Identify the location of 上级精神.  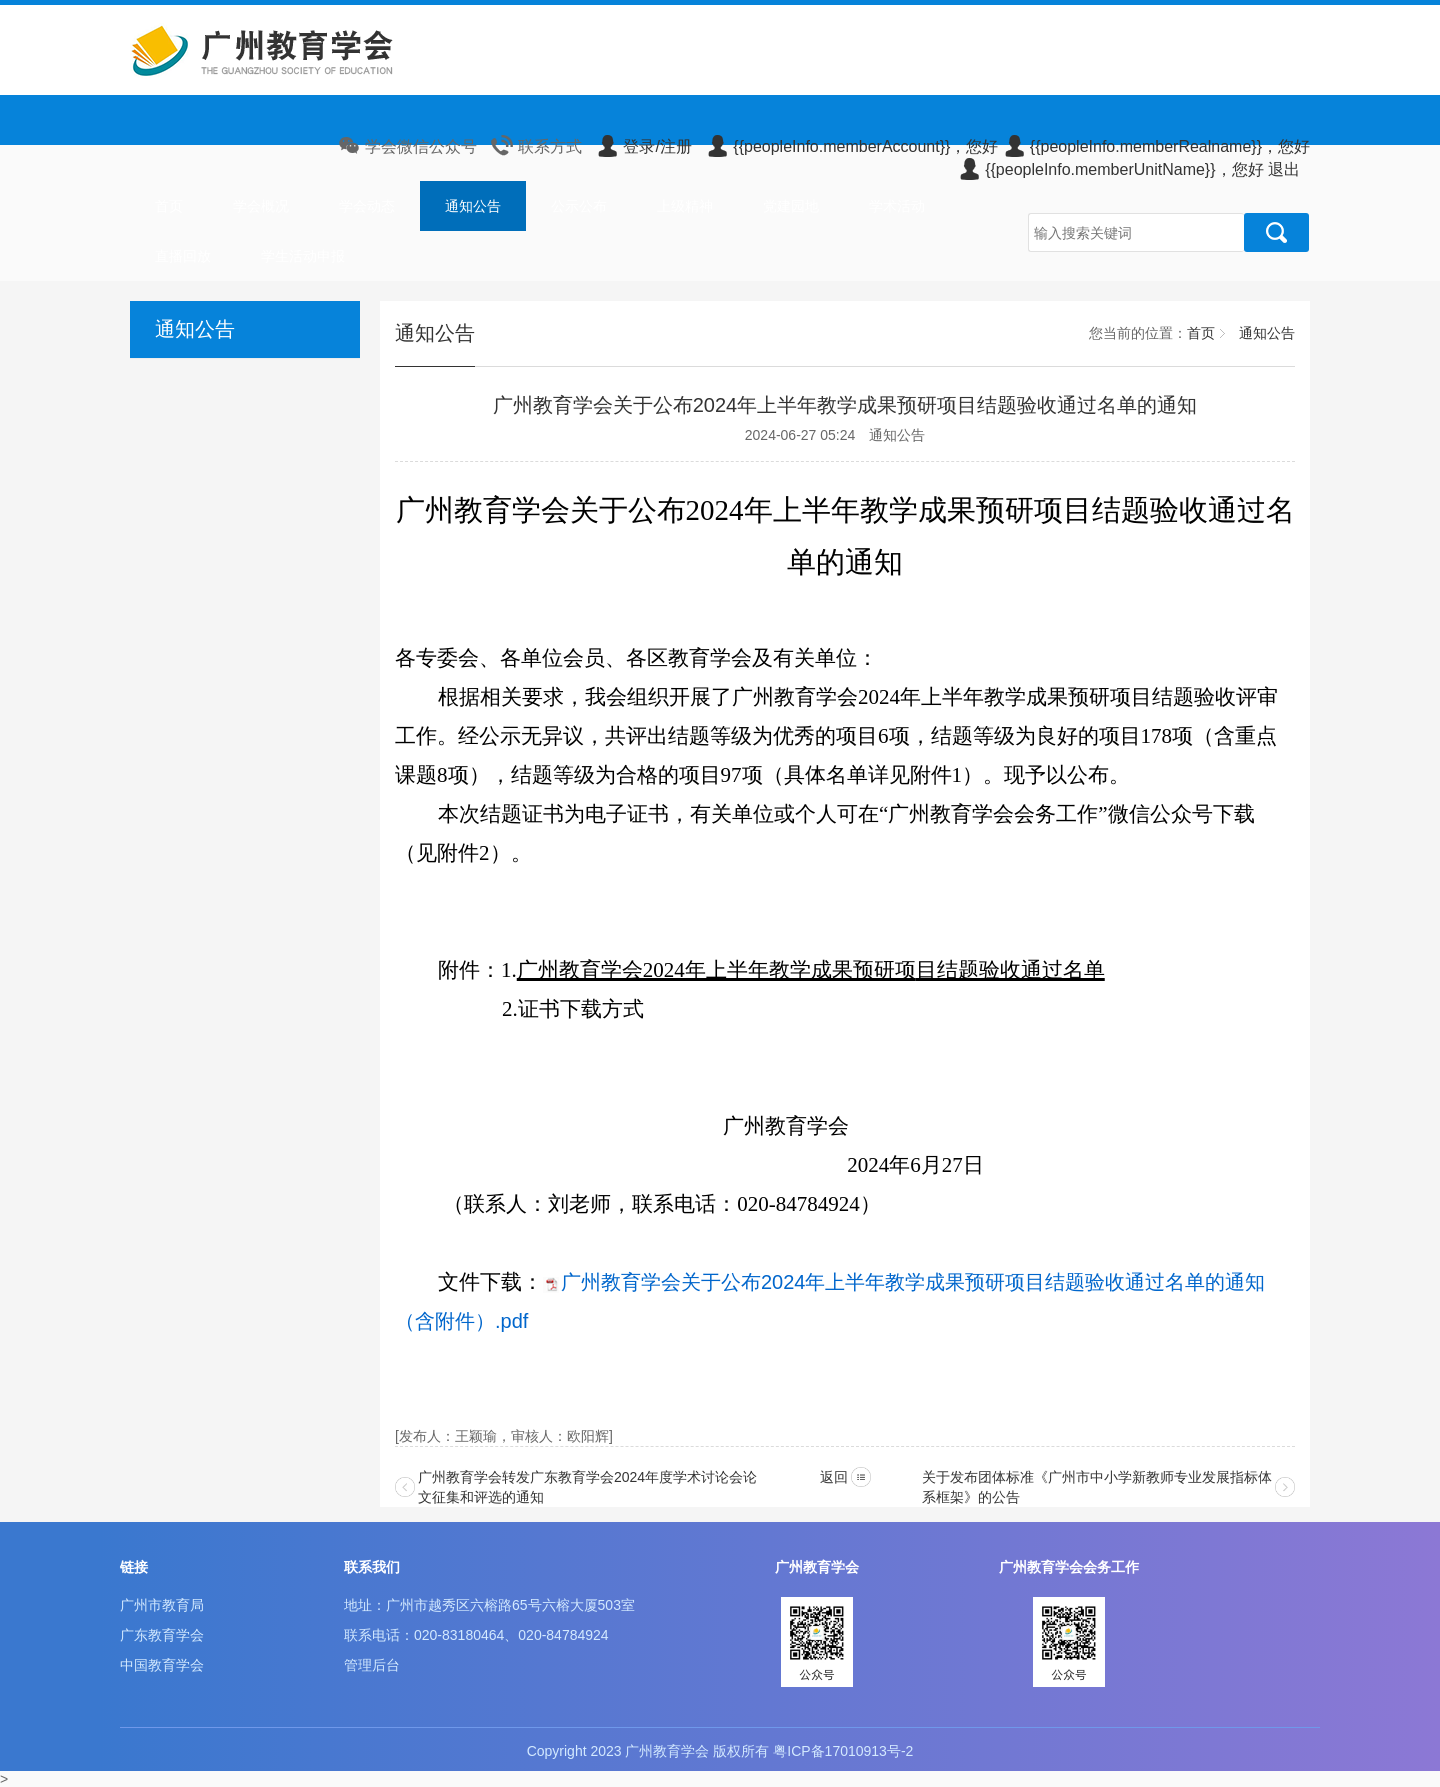
(685, 206).